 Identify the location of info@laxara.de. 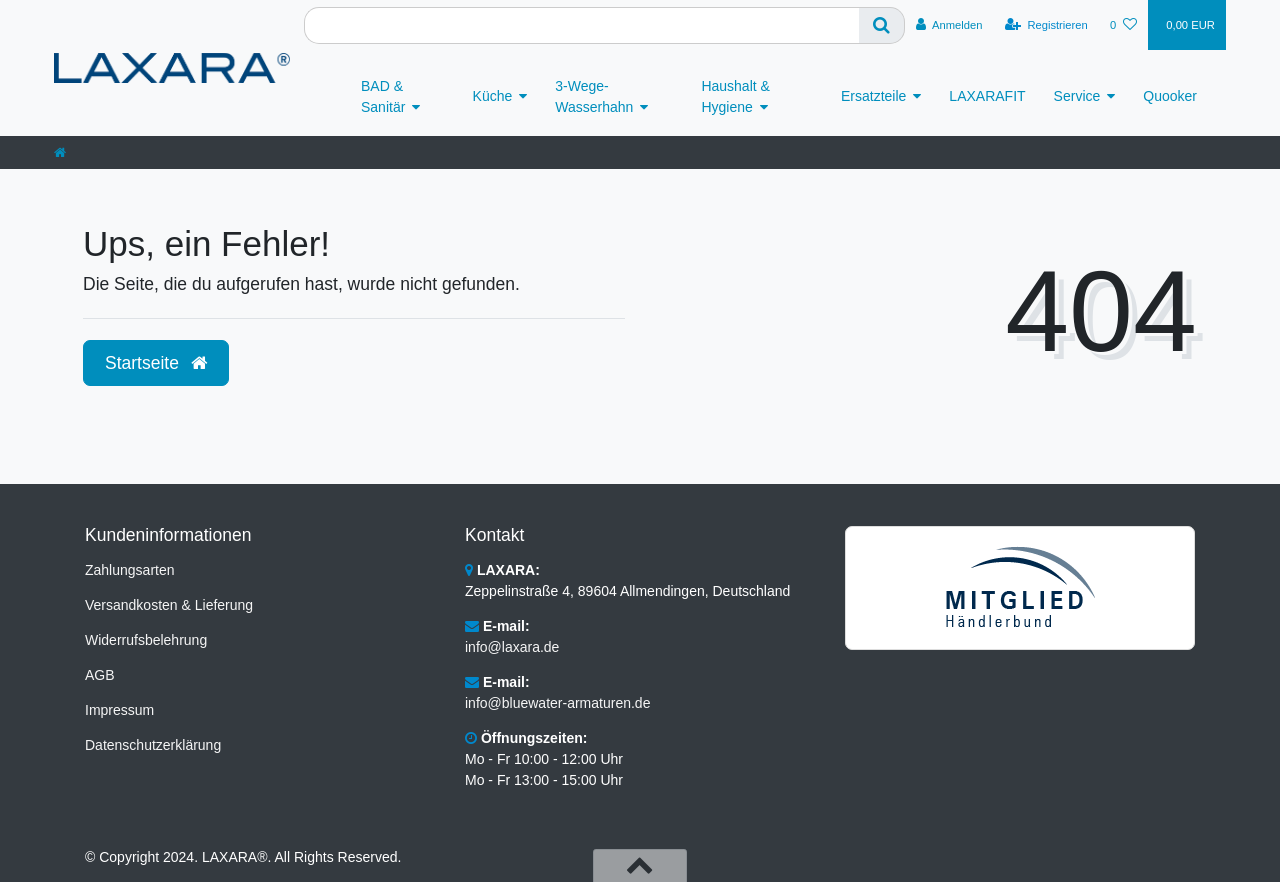
(512, 647).